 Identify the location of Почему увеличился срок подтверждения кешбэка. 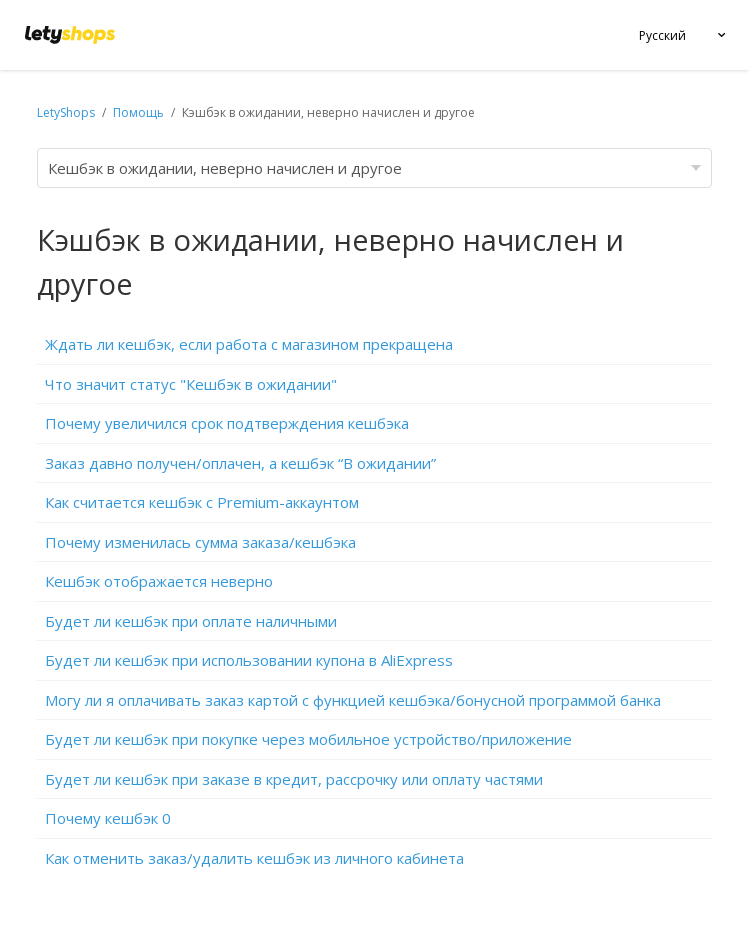
(227, 423).